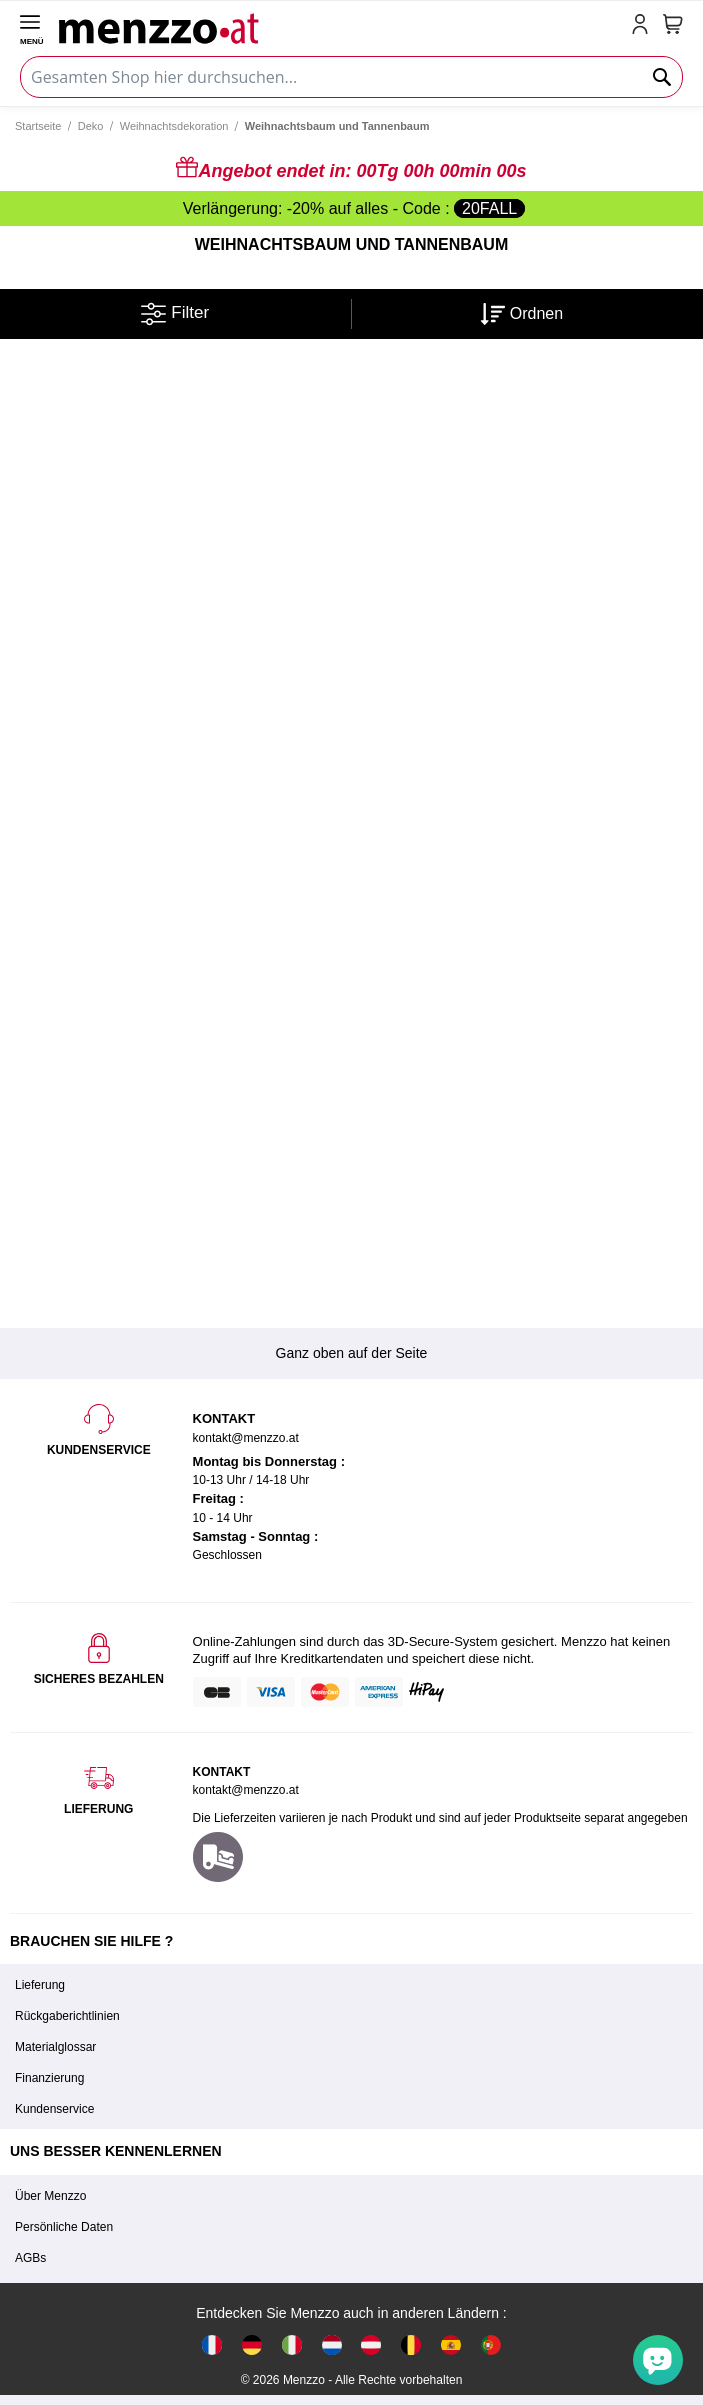  Describe the element at coordinates (55, 2047) in the screenshot. I see `Materialglossar` at that location.